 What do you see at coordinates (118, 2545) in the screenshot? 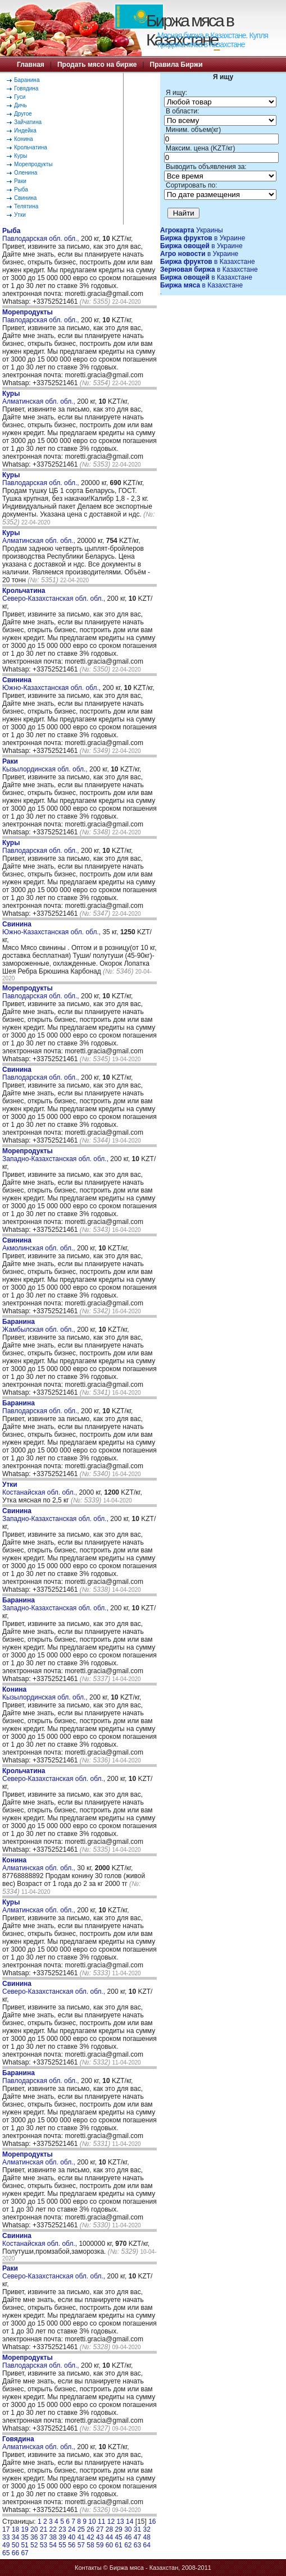
I see `61` at bounding box center [118, 2545].